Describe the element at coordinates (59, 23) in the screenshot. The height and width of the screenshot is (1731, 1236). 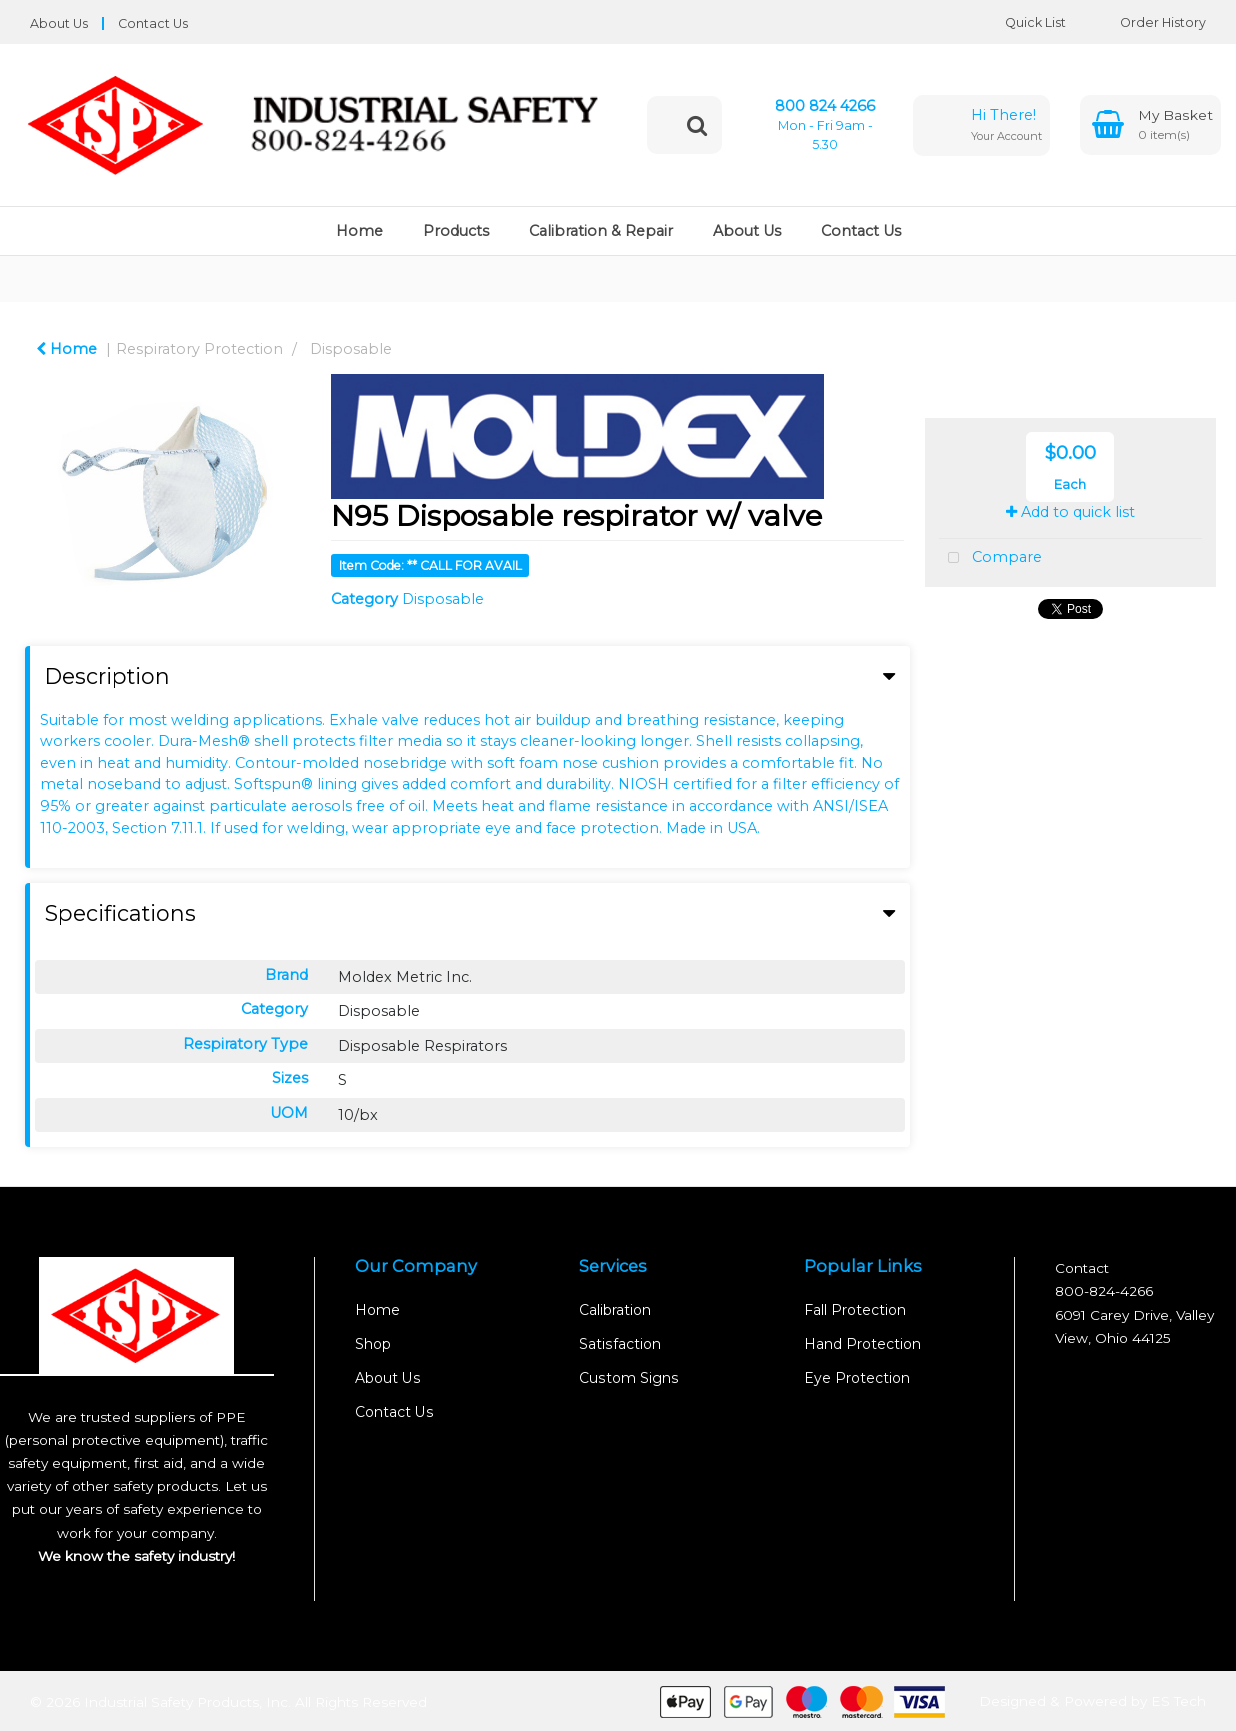
I see `About Us` at that location.